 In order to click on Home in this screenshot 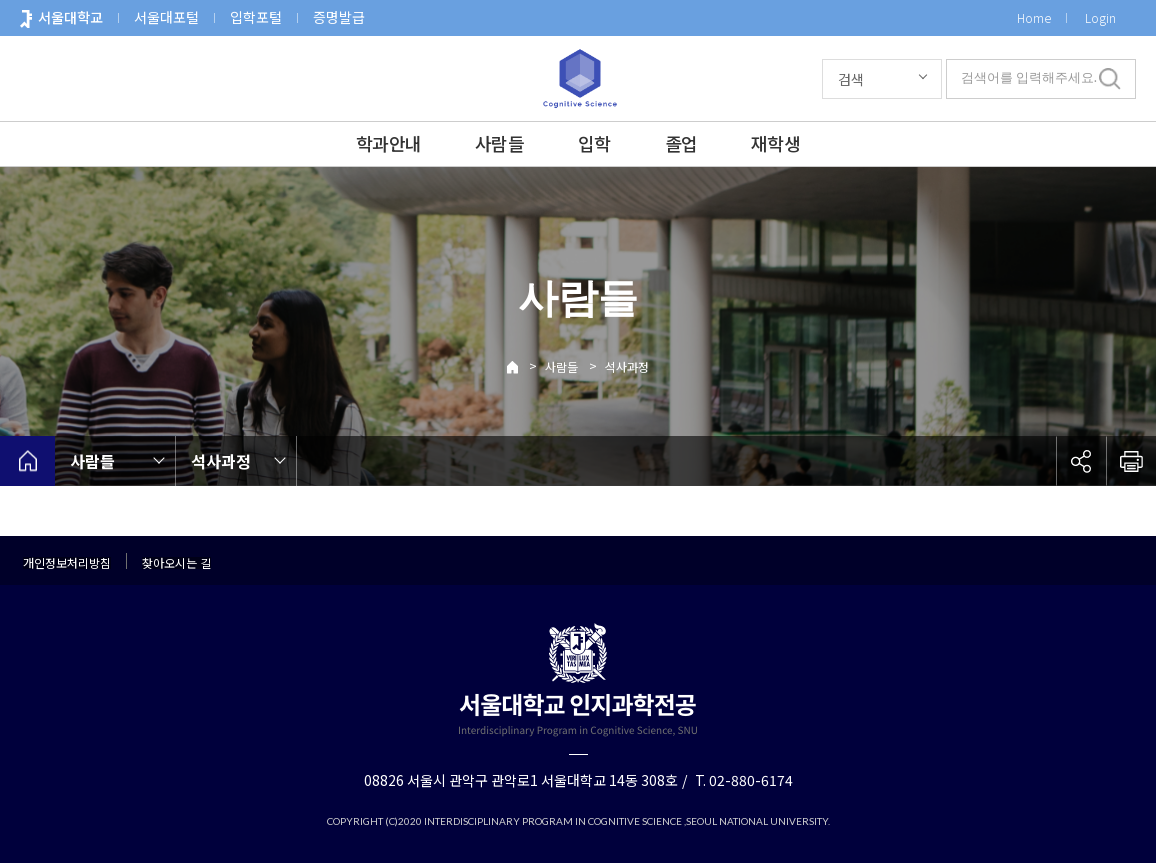, I will do `click(1034, 17)`.